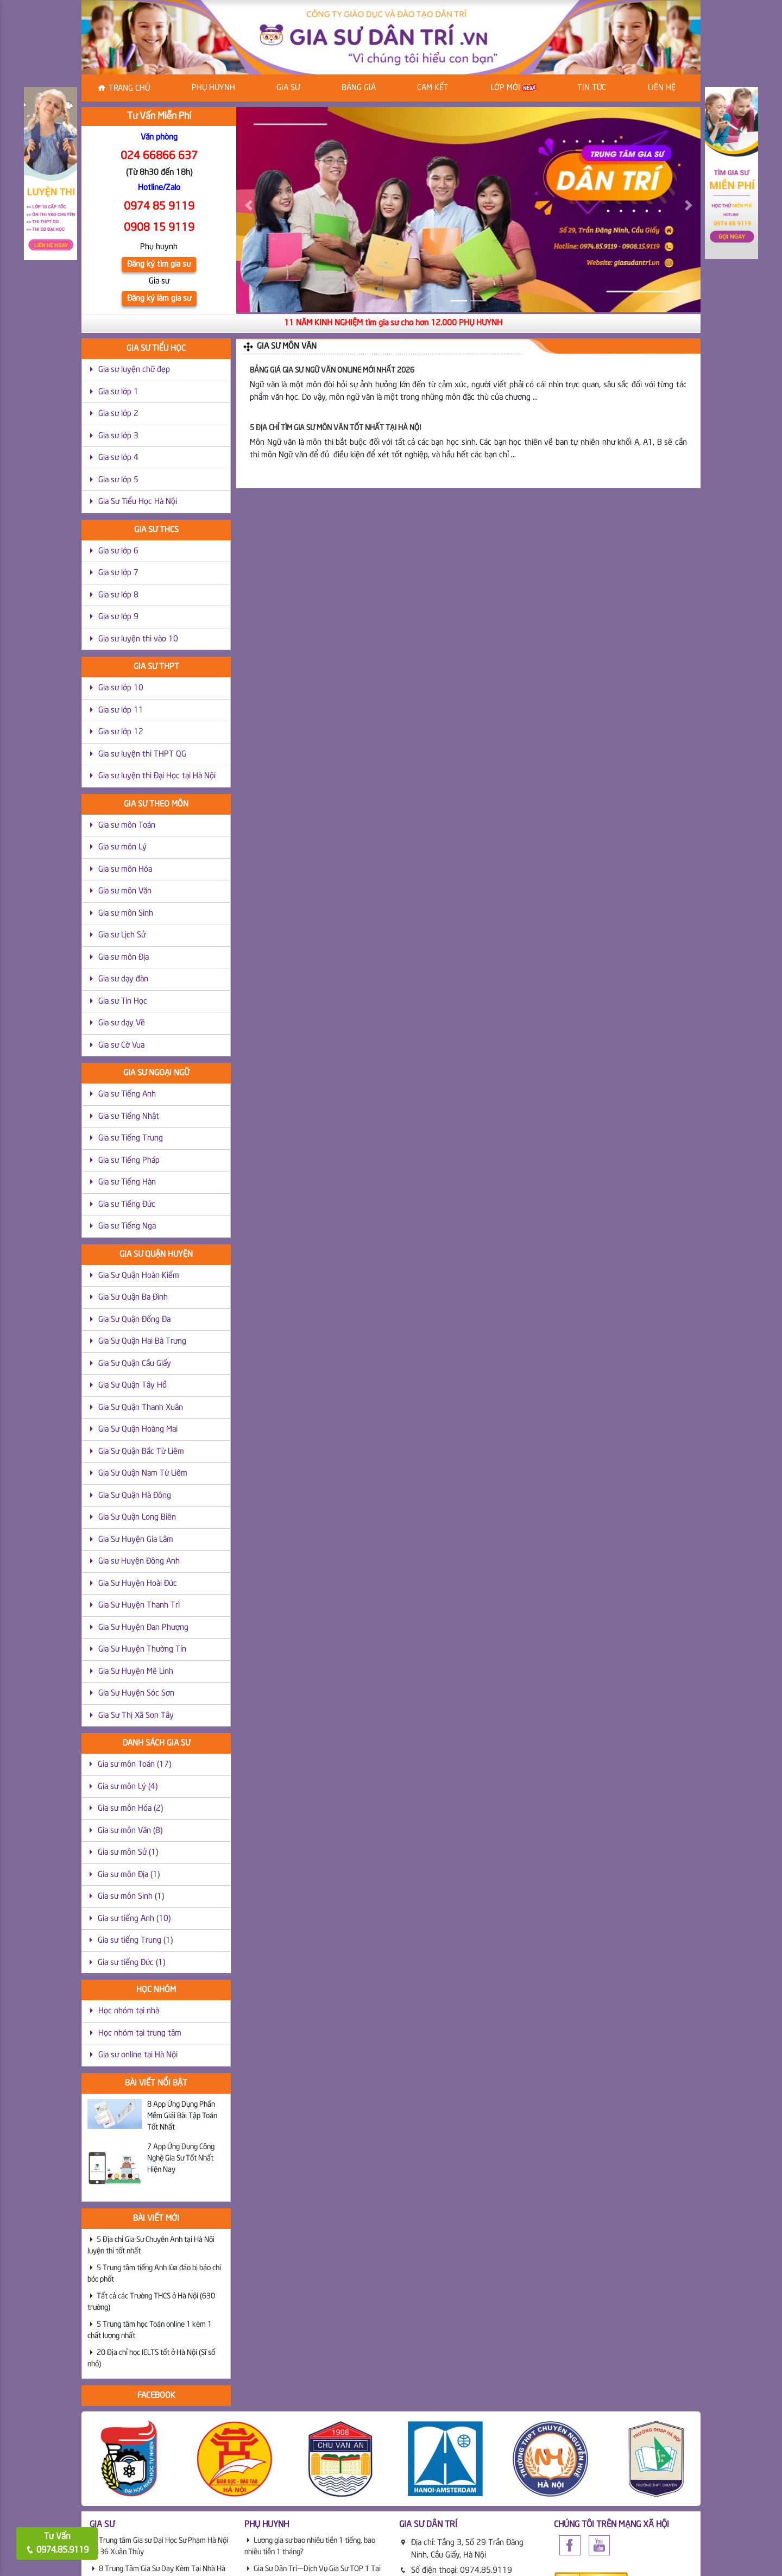 This screenshot has height=2576, width=782. What do you see at coordinates (288, 88) in the screenshot?
I see `Gia sư` at bounding box center [288, 88].